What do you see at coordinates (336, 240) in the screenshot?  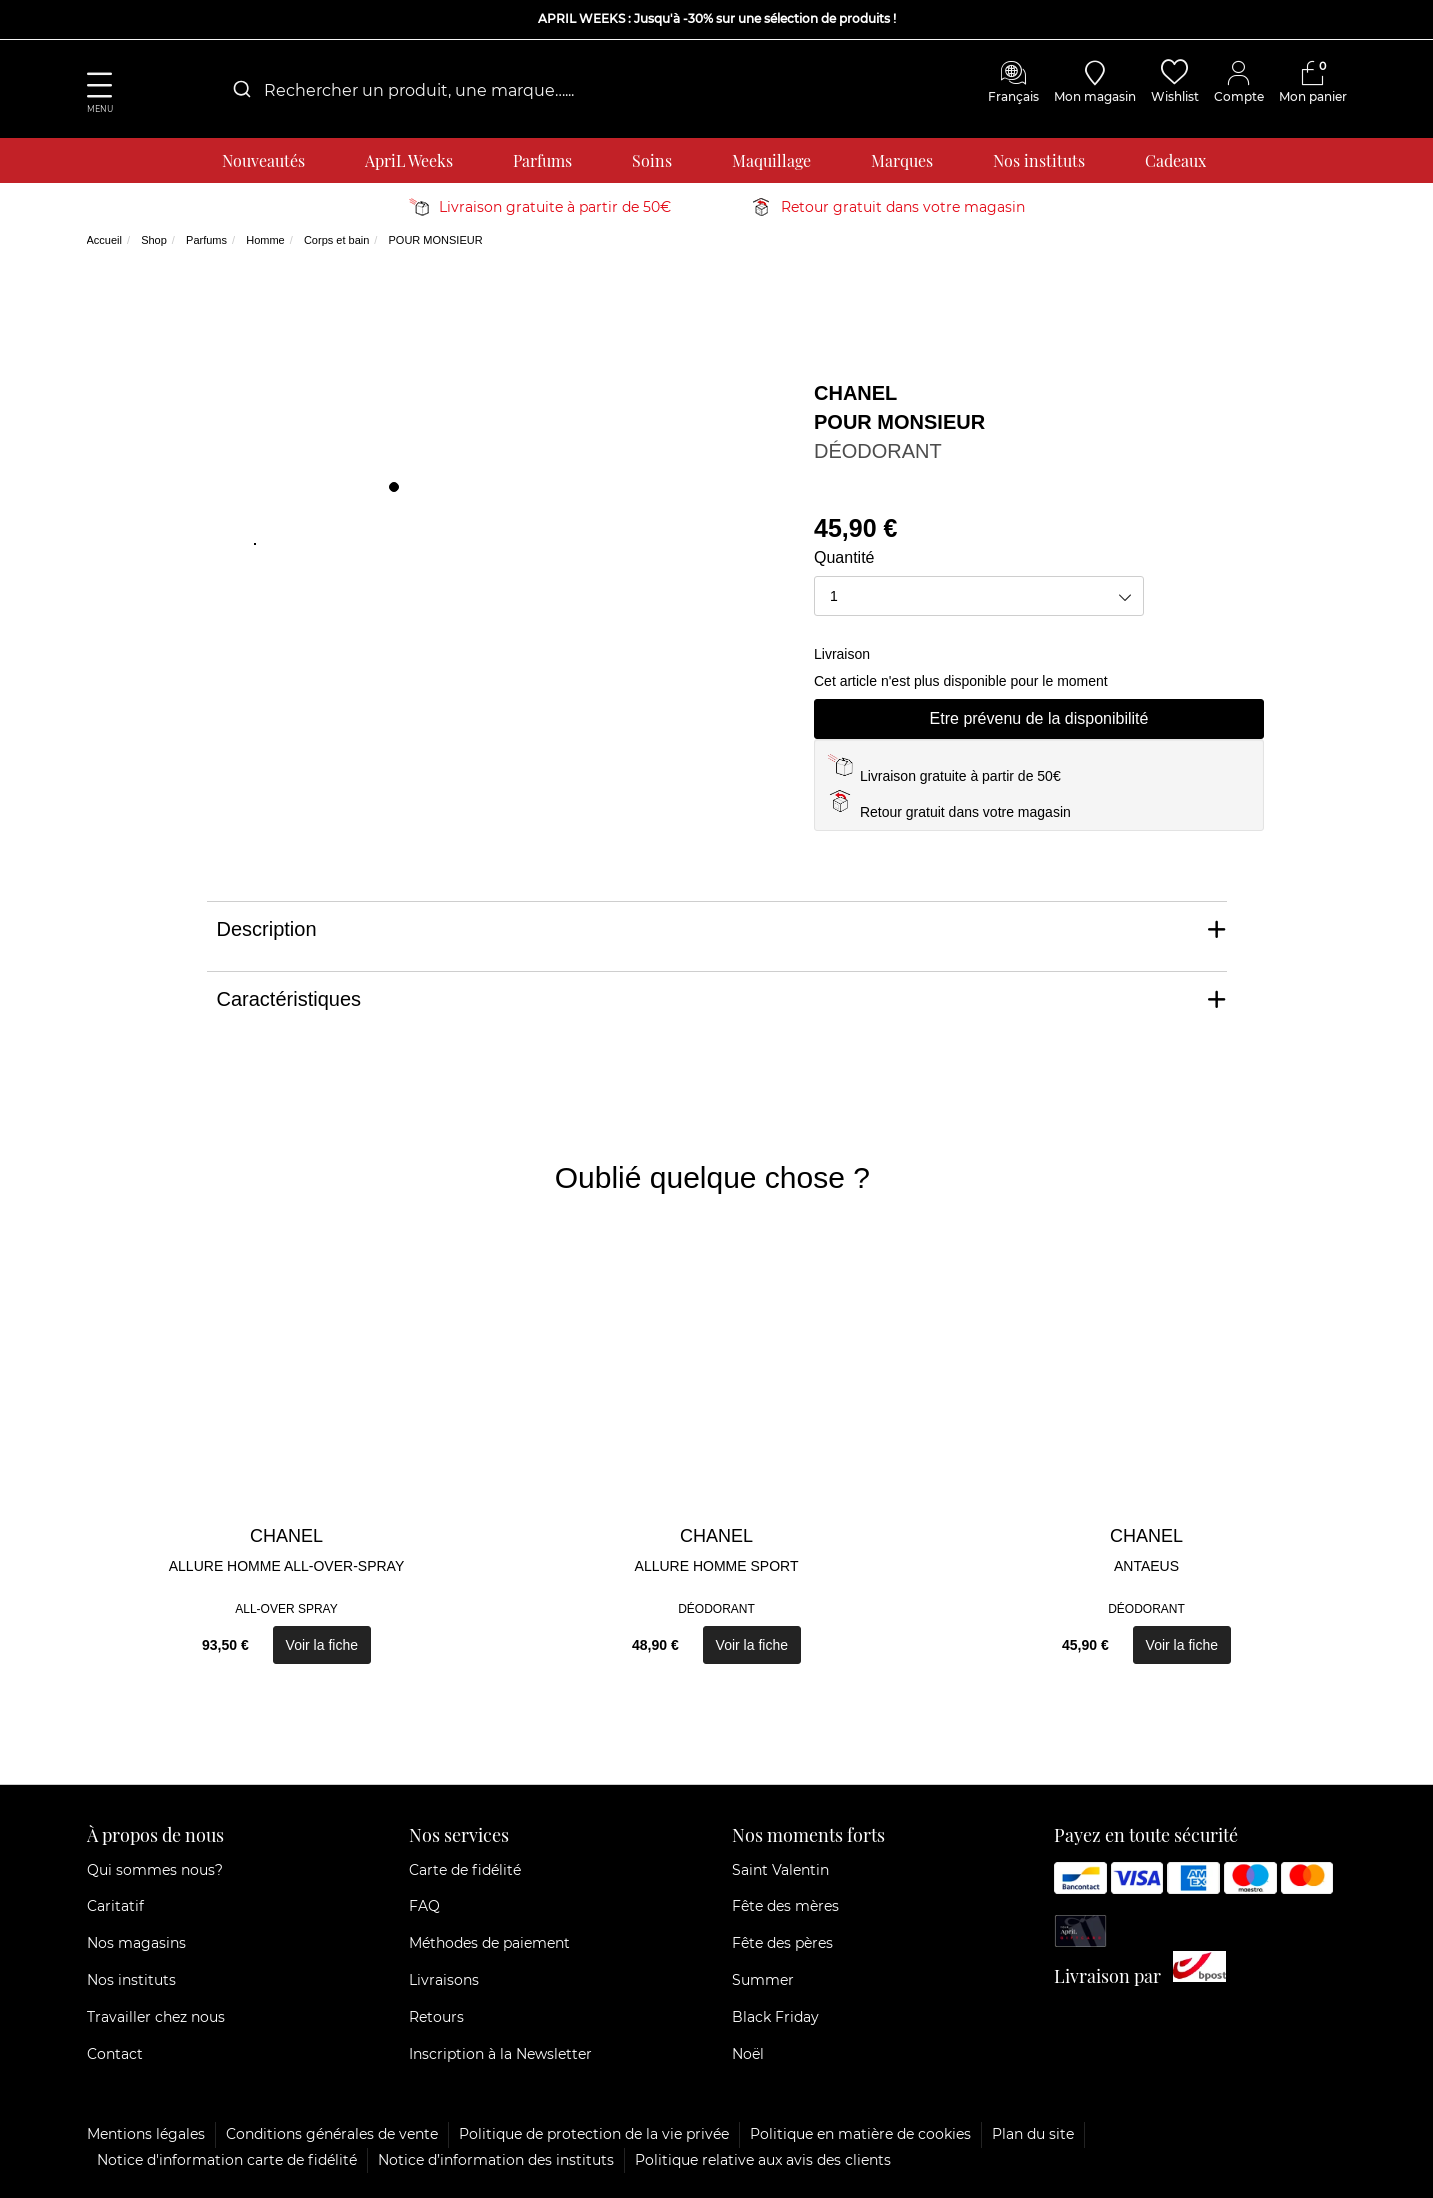 I see `Corps et bain` at bounding box center [336, 240].